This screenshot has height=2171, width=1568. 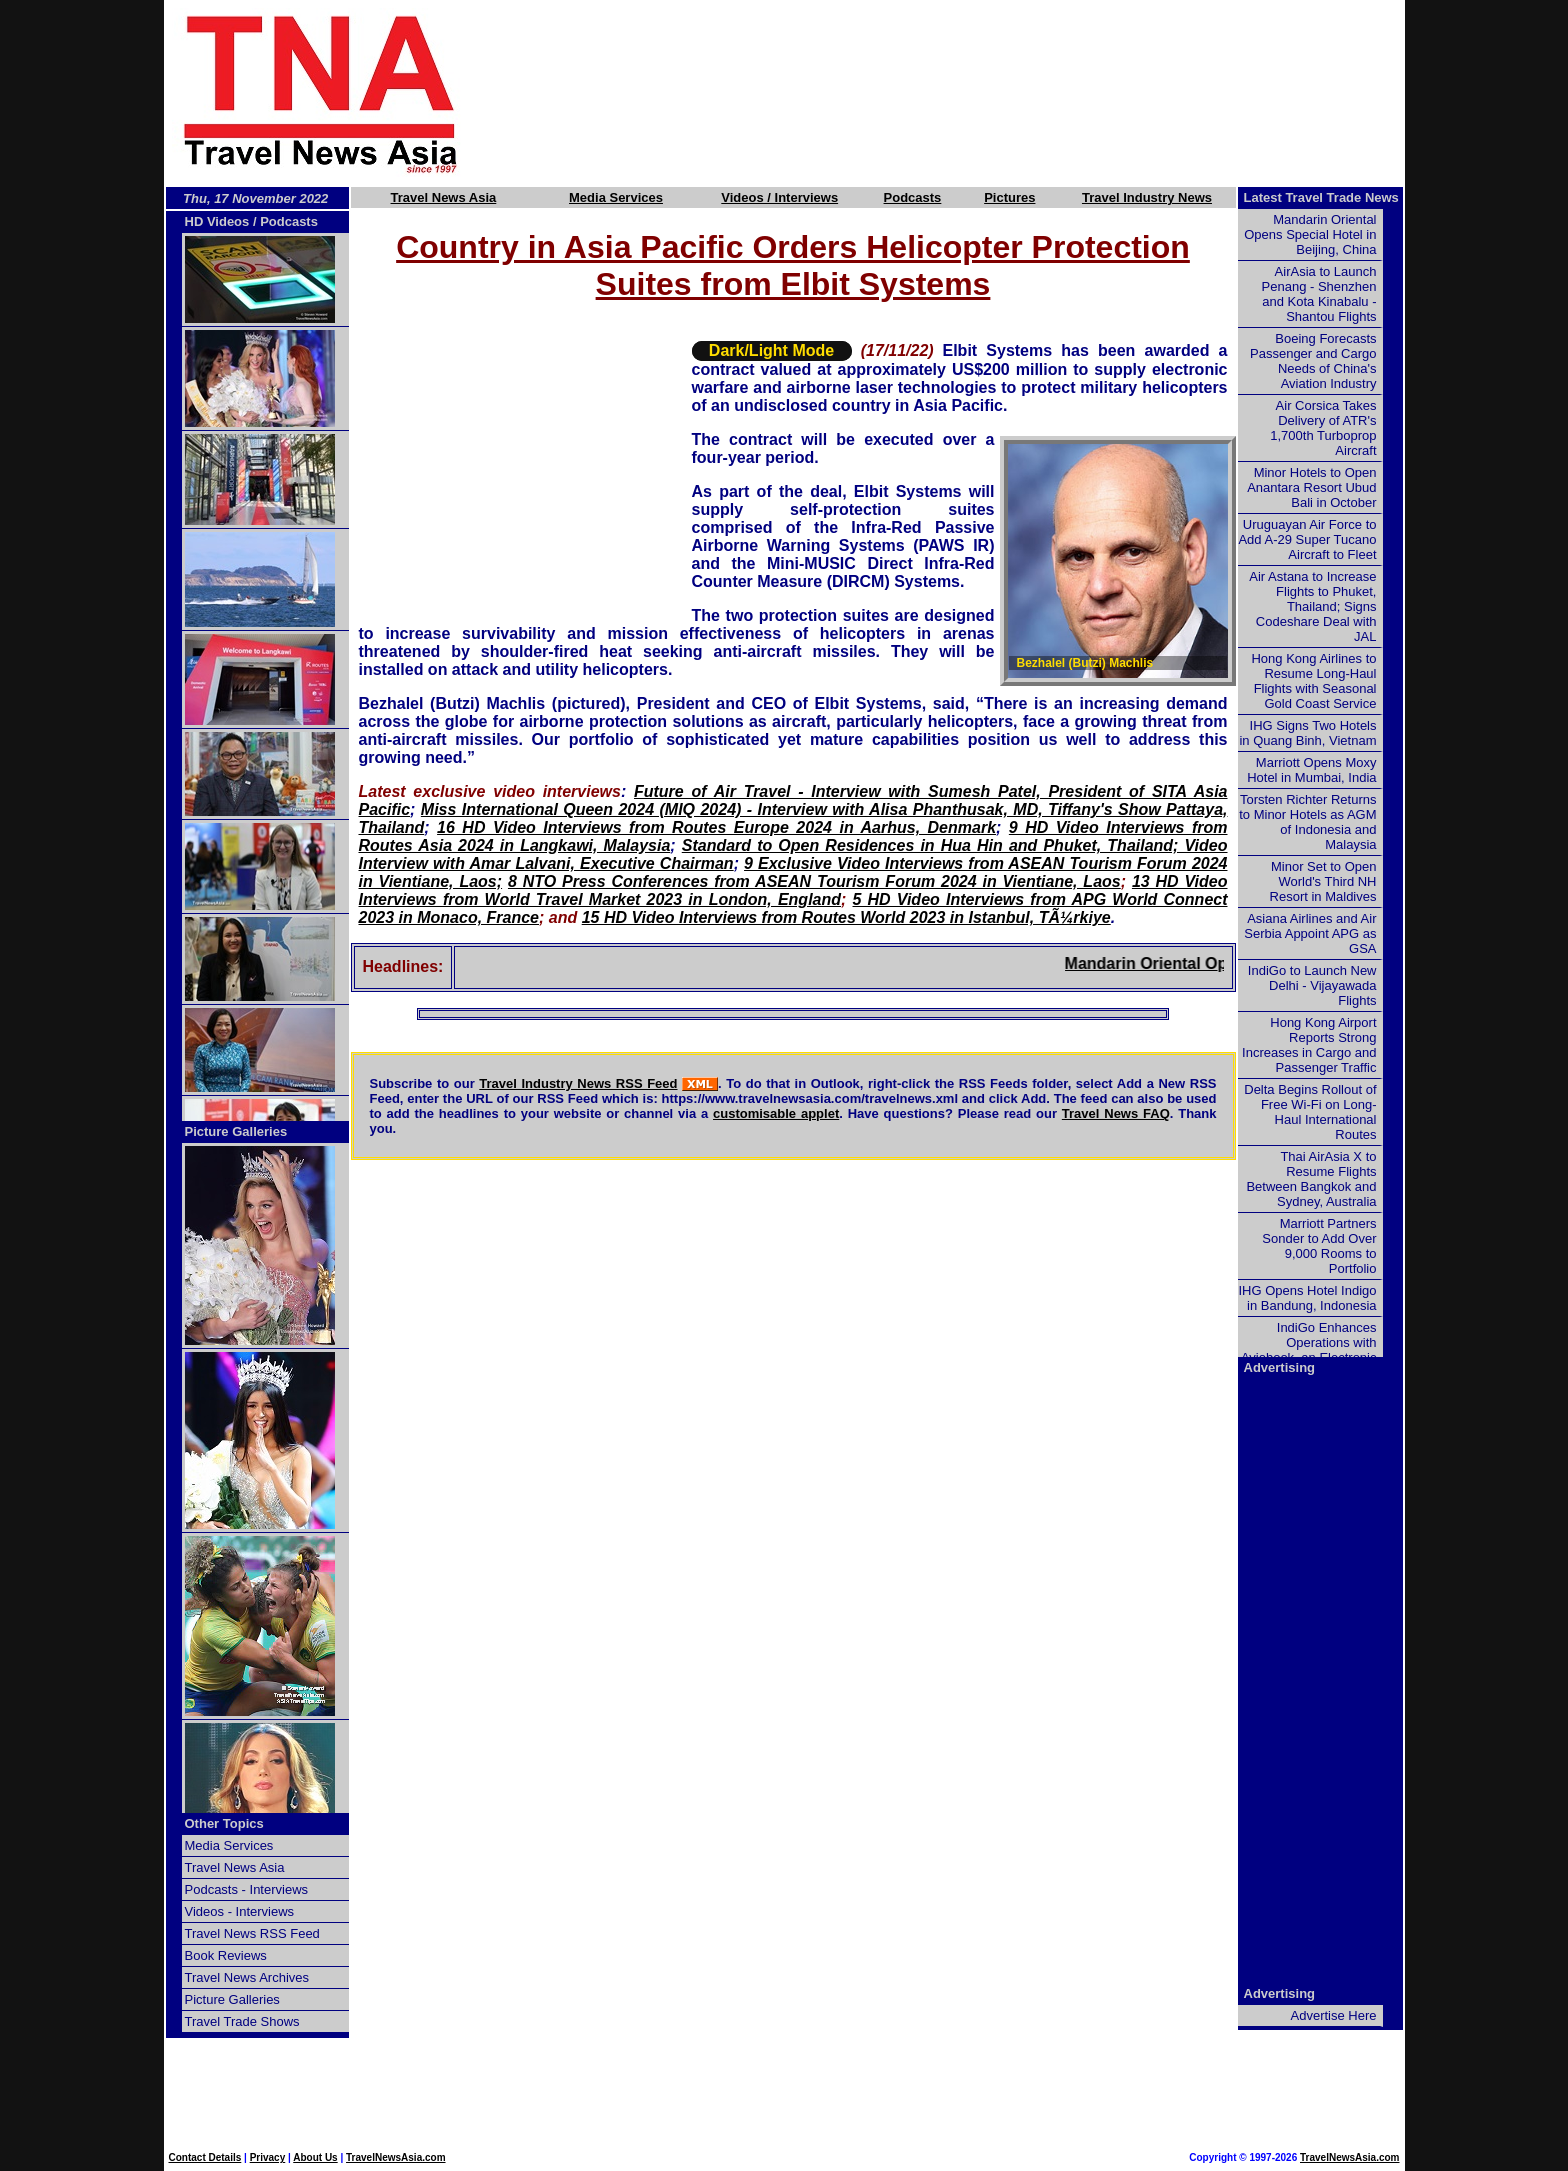 I want to click on 16 HD Video Interviews from Routes Europe 2024 in Aarhus, Denmark, so click(x=716, y=827).